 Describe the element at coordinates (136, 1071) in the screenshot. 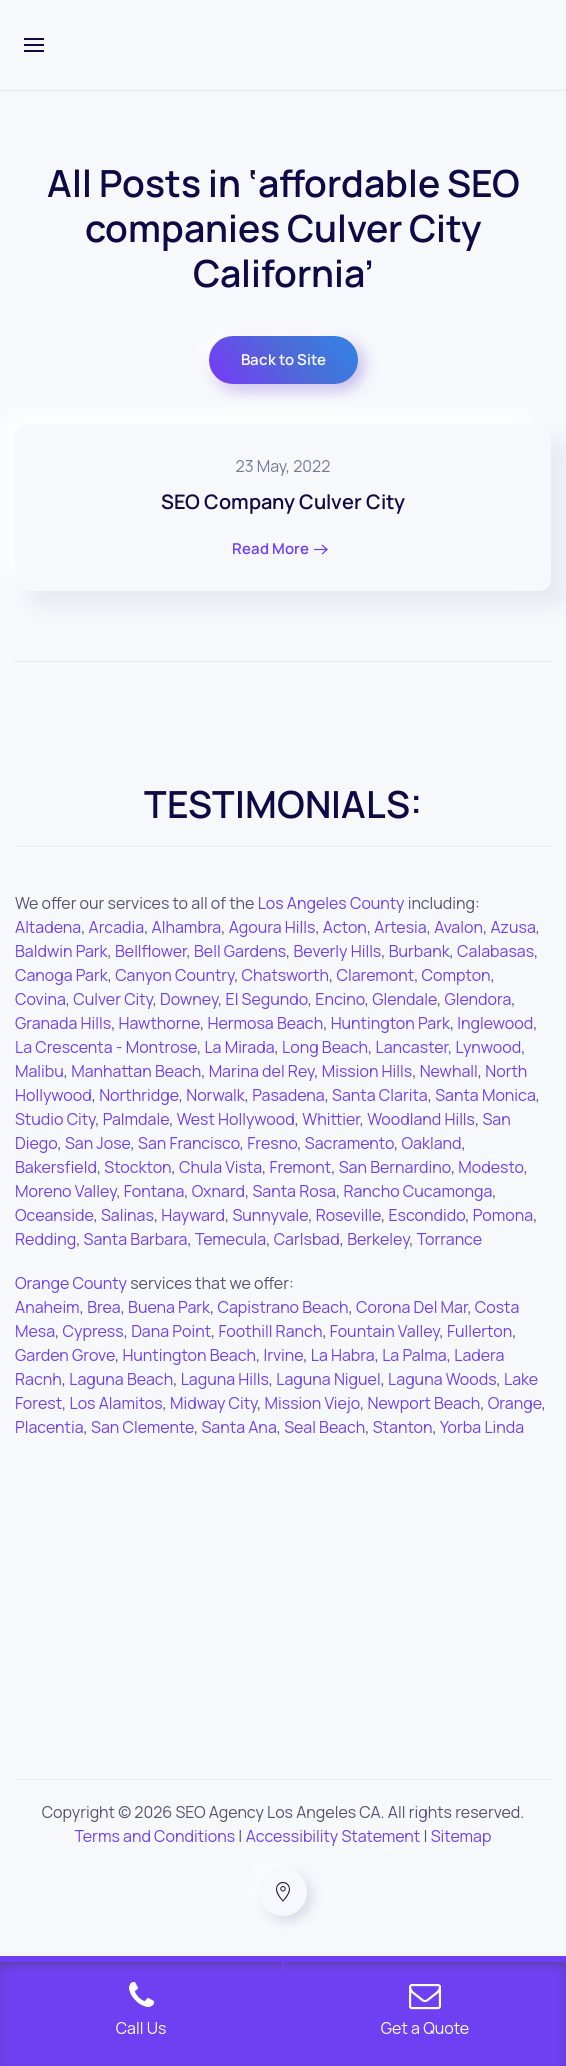

I see `Manhattan Beach` at that location.